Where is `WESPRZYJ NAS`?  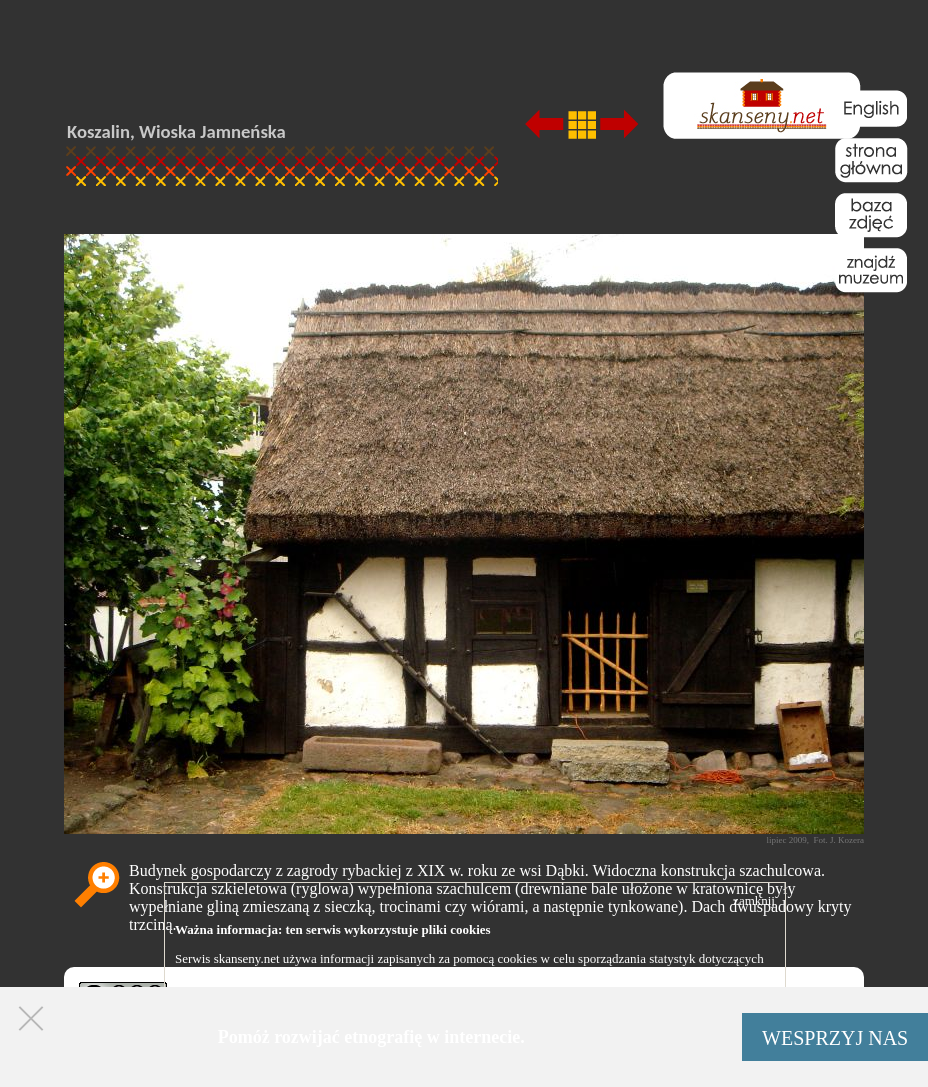 WESPRZYJ NAS is located at coordinates (835, 1038).